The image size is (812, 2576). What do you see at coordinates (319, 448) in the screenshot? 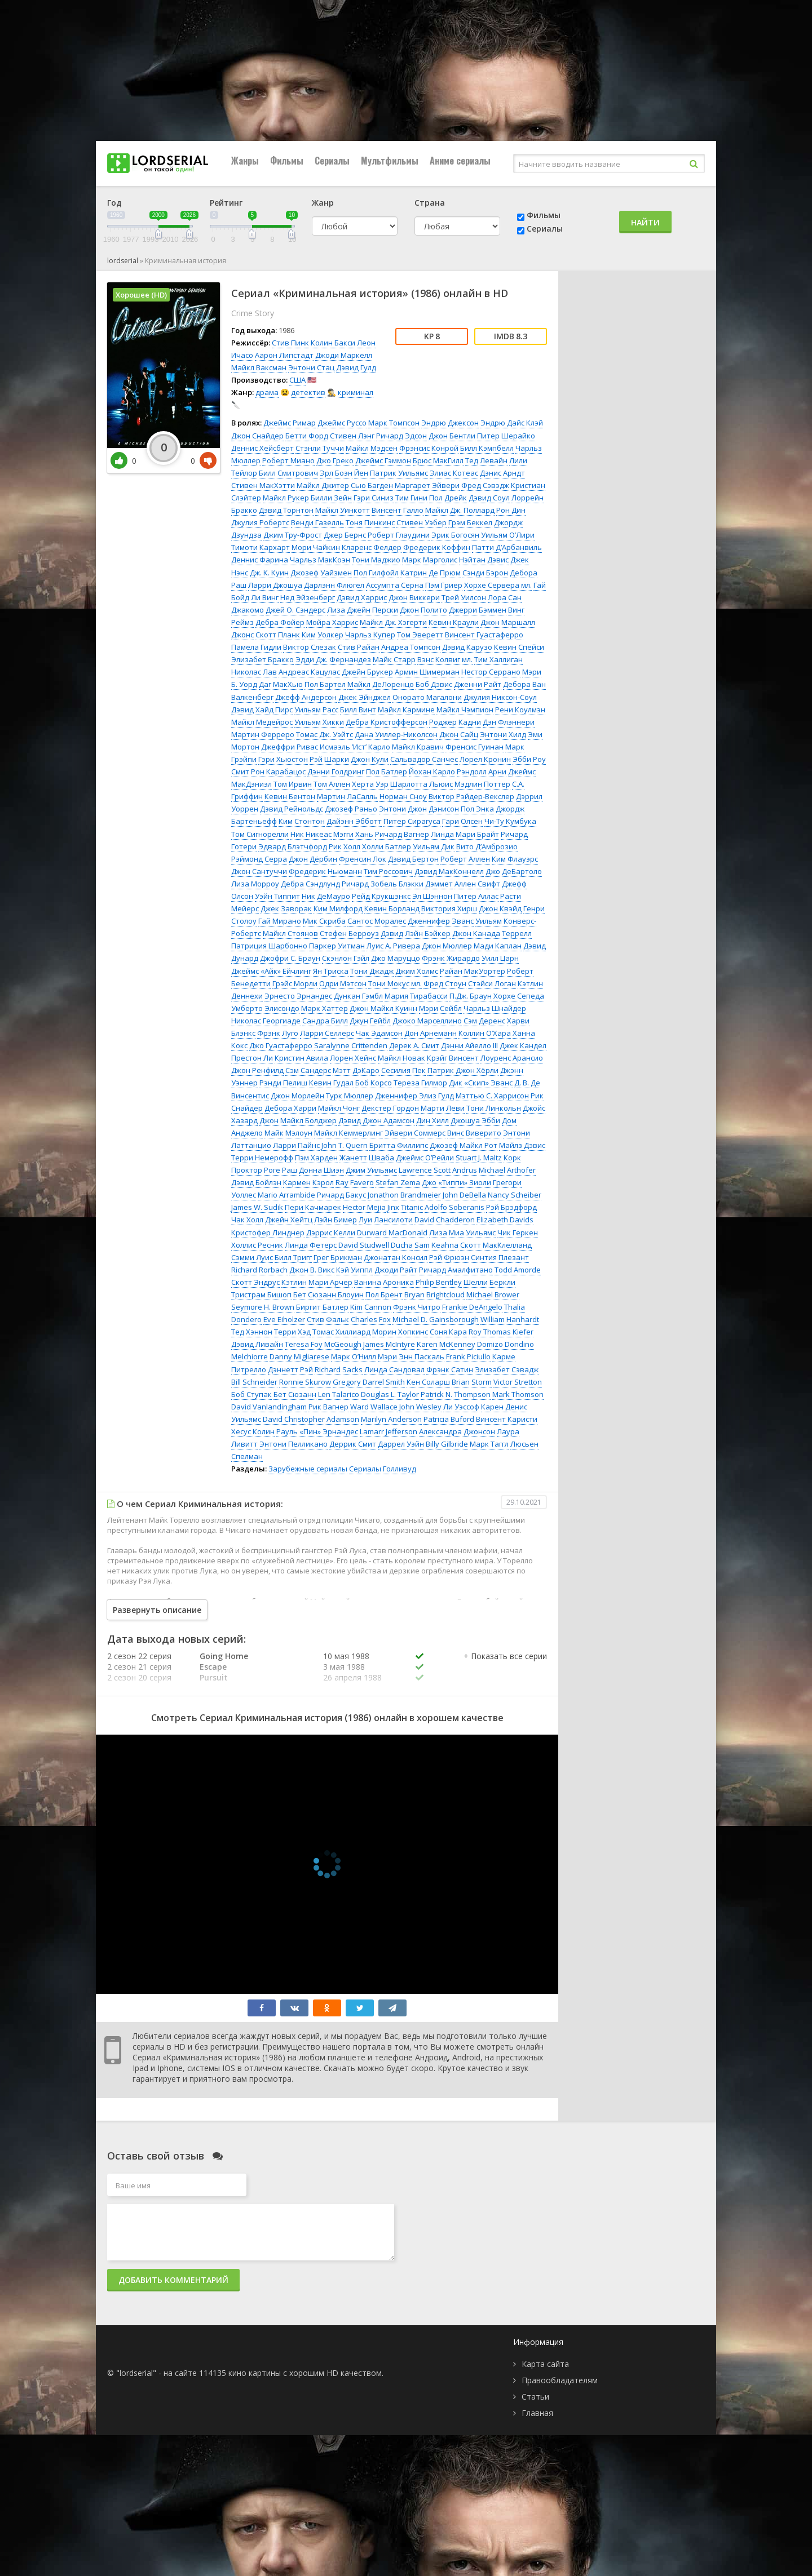
I see `Стэнли Туччи` at bounding box center [319, 448].